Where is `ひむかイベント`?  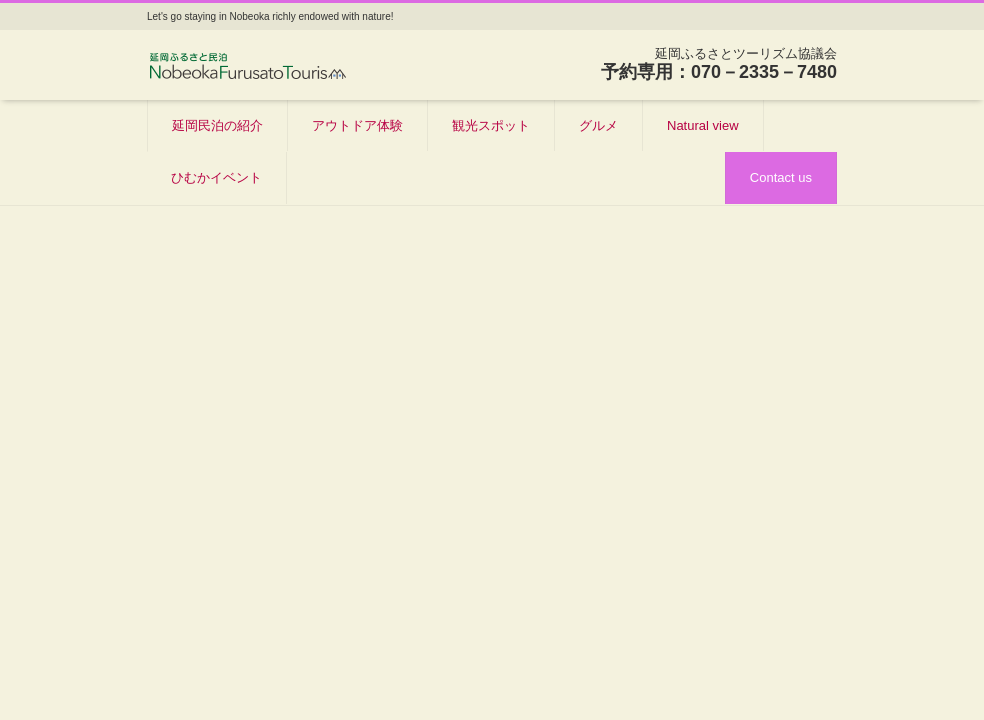
ひむかイベント is located at coordinates (216, 177).